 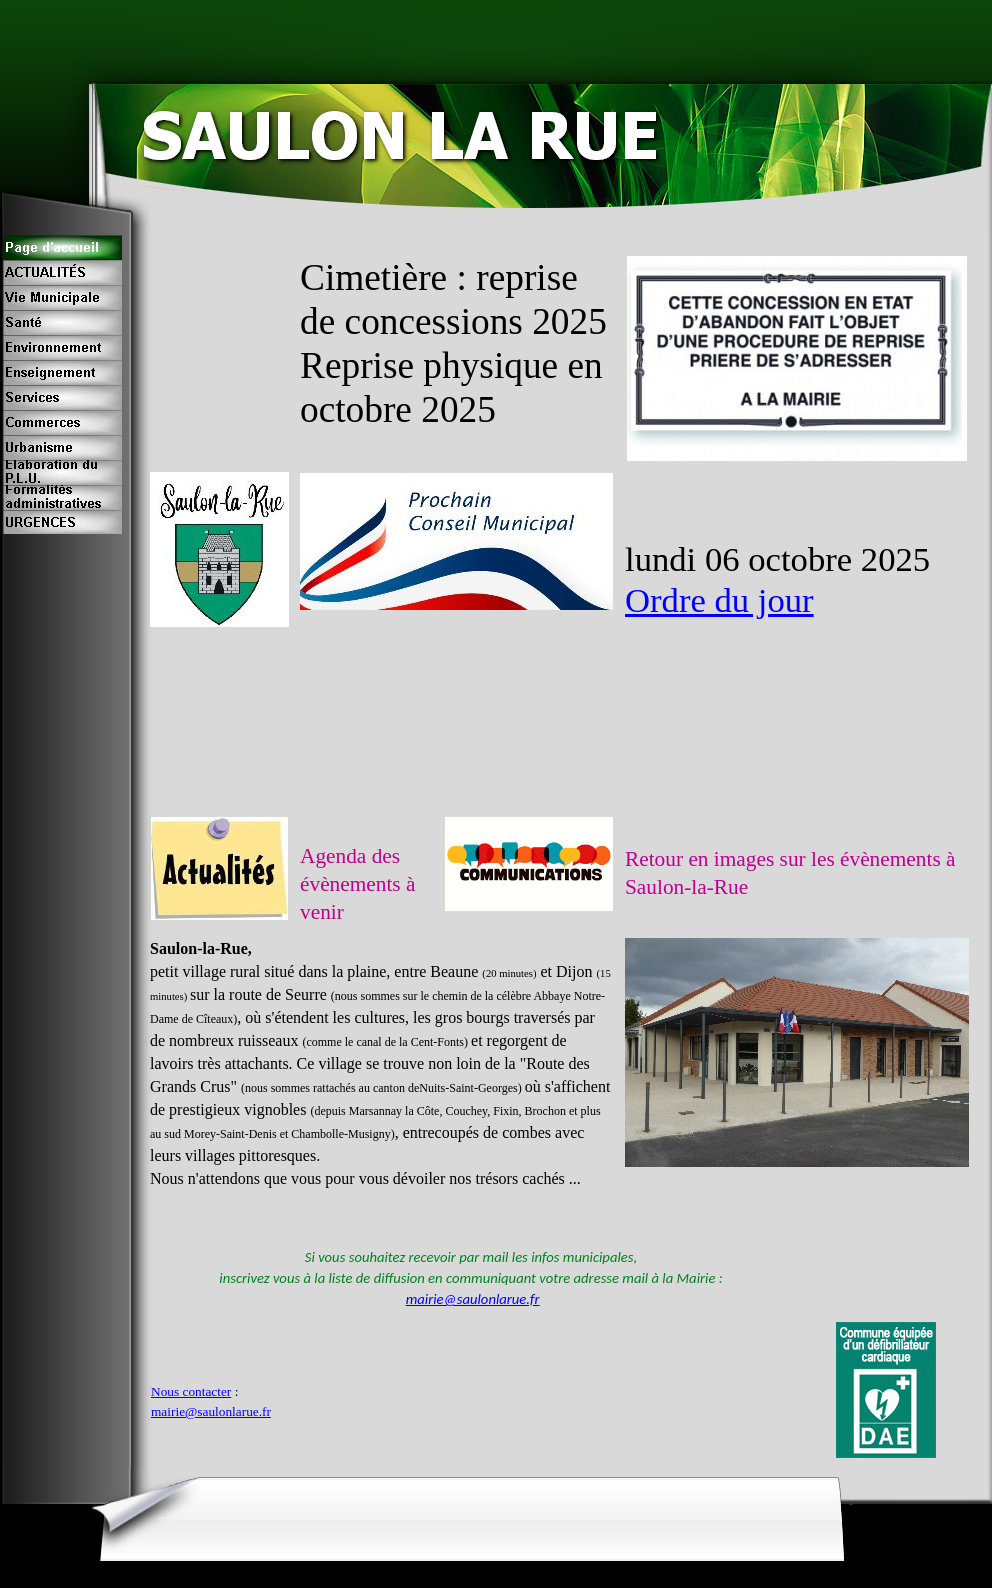 I want to click on Ordre du jour, so click(x=719, y=600).